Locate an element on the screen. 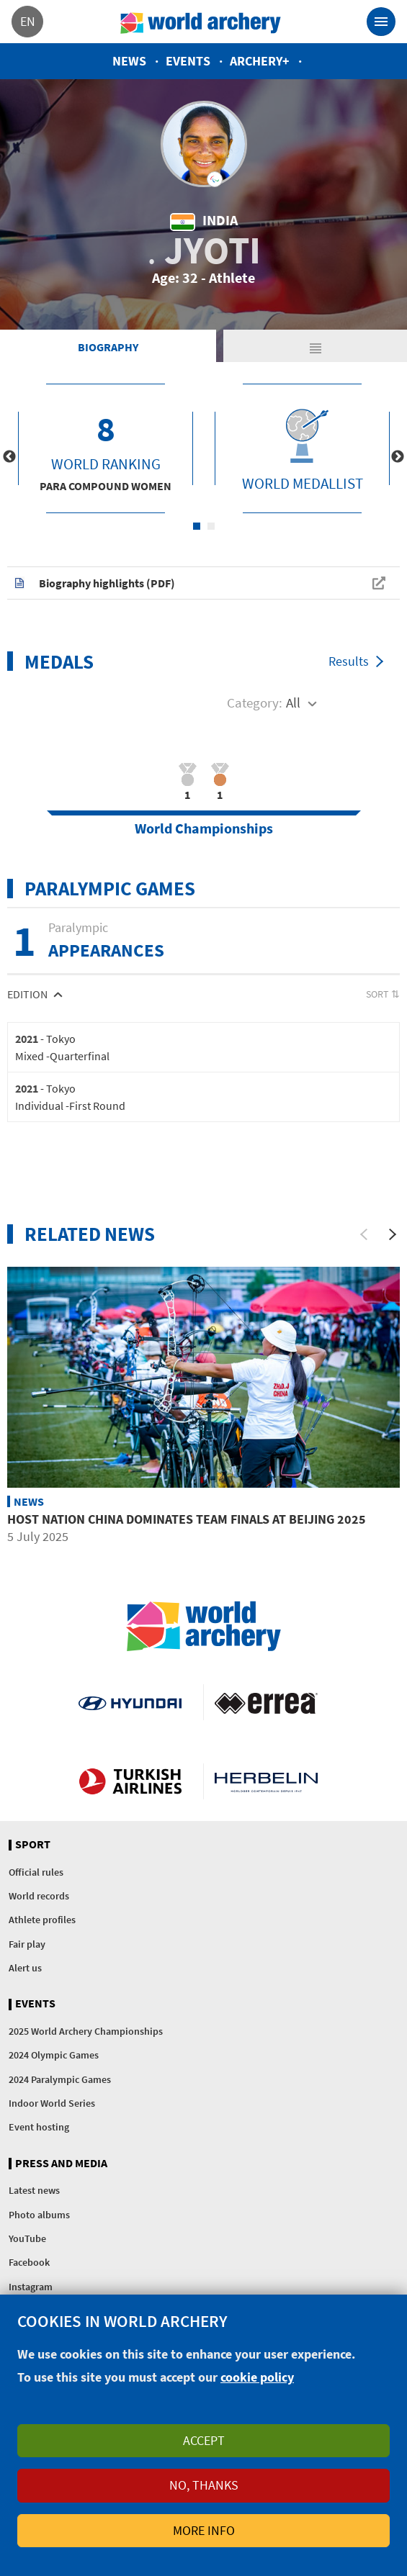 The image size is (407, 2576). 2024 Paralympic Games is located at coordinates (60, 2079).